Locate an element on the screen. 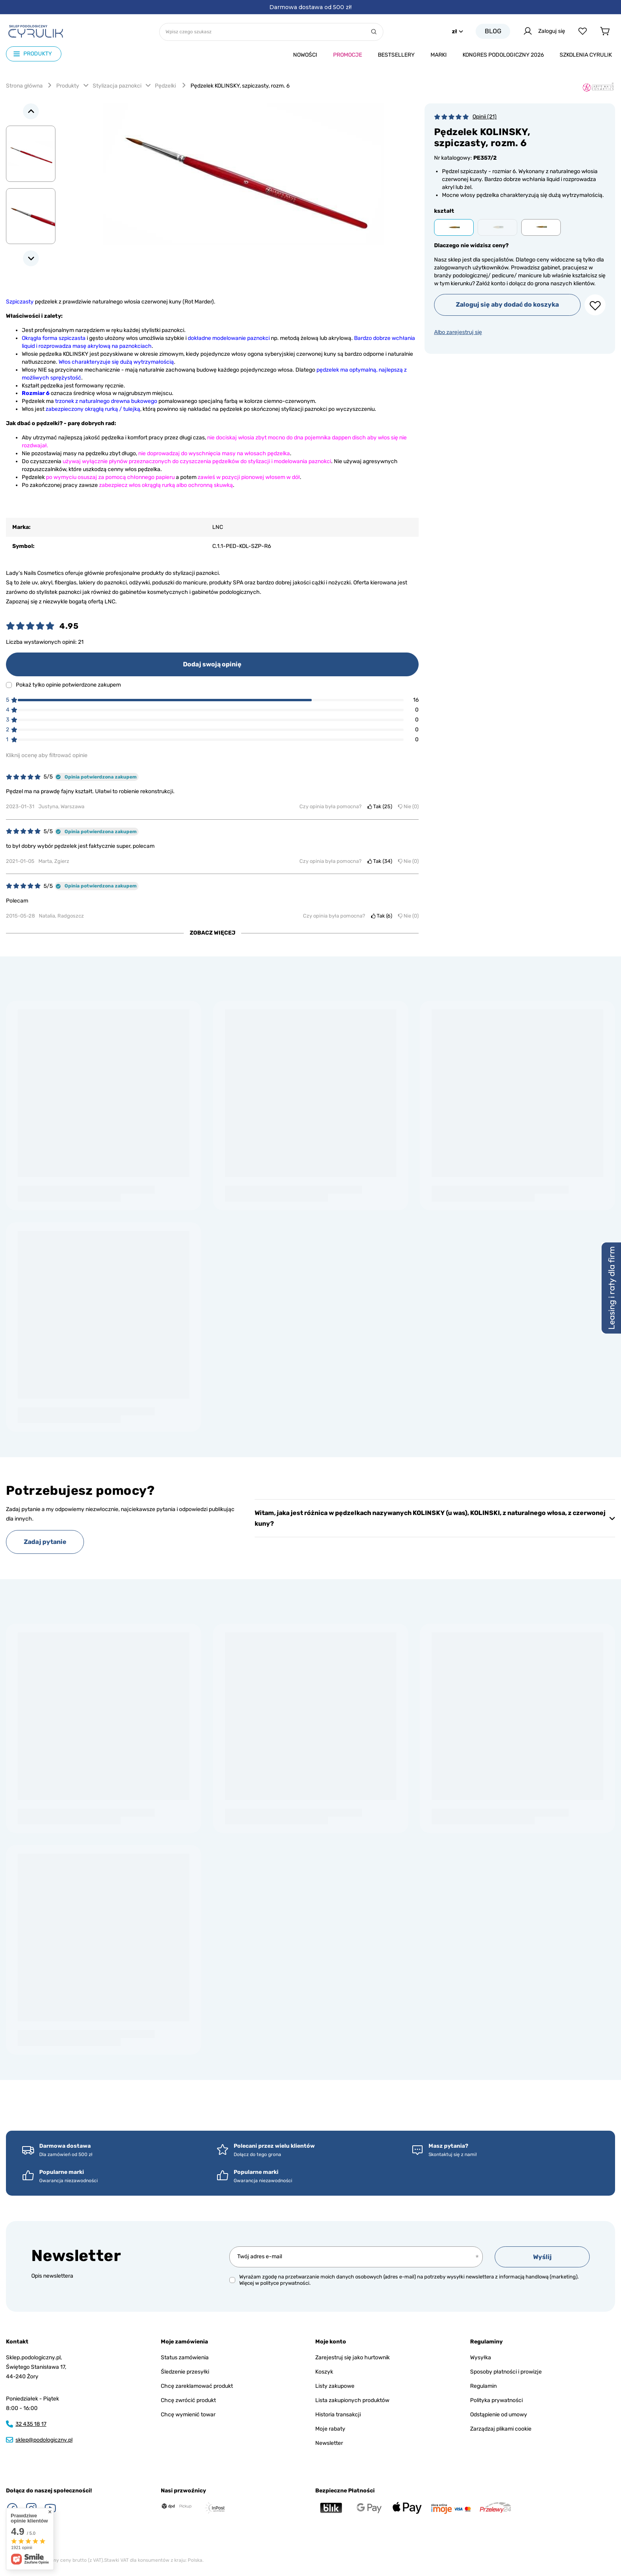 This screenshot has height=2576, width=621. Opinii (21) is located at coordinates (484, 116).